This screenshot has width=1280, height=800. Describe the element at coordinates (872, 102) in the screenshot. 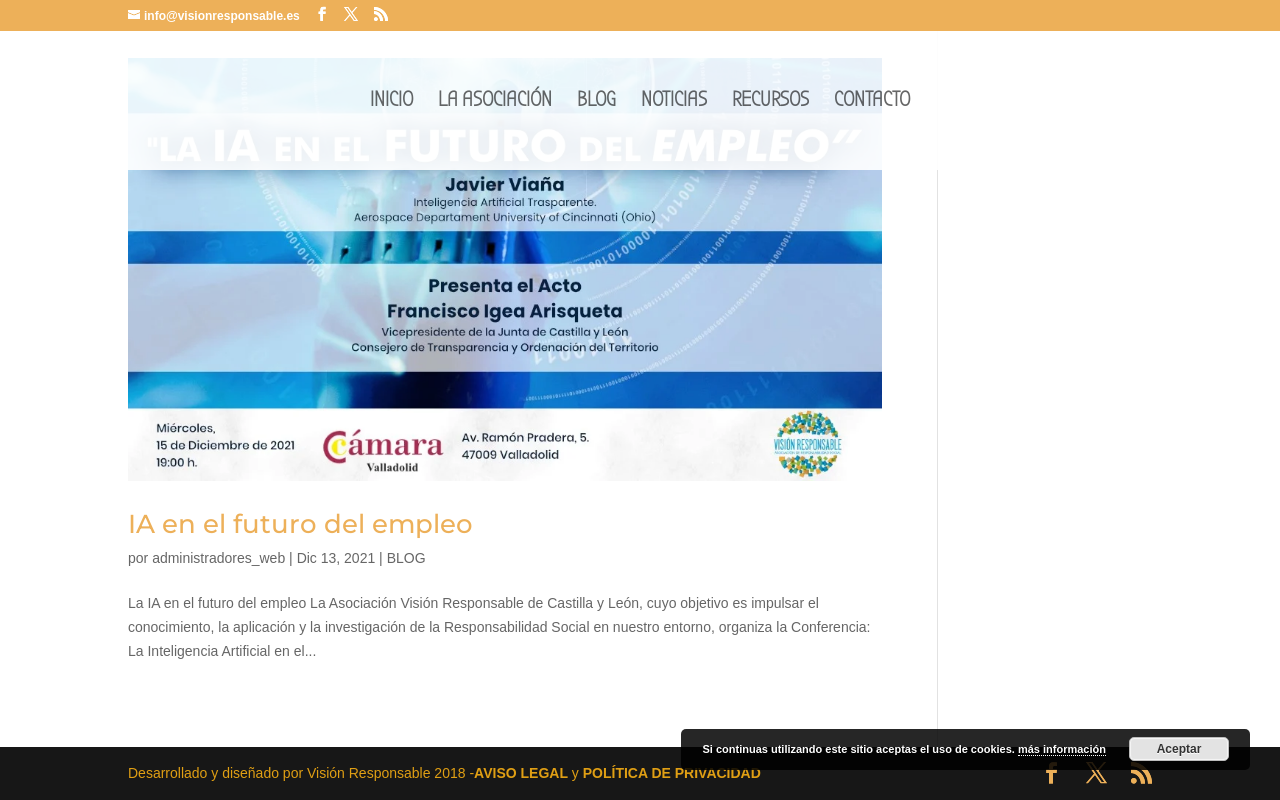

I see `CONTACTO` at that location.